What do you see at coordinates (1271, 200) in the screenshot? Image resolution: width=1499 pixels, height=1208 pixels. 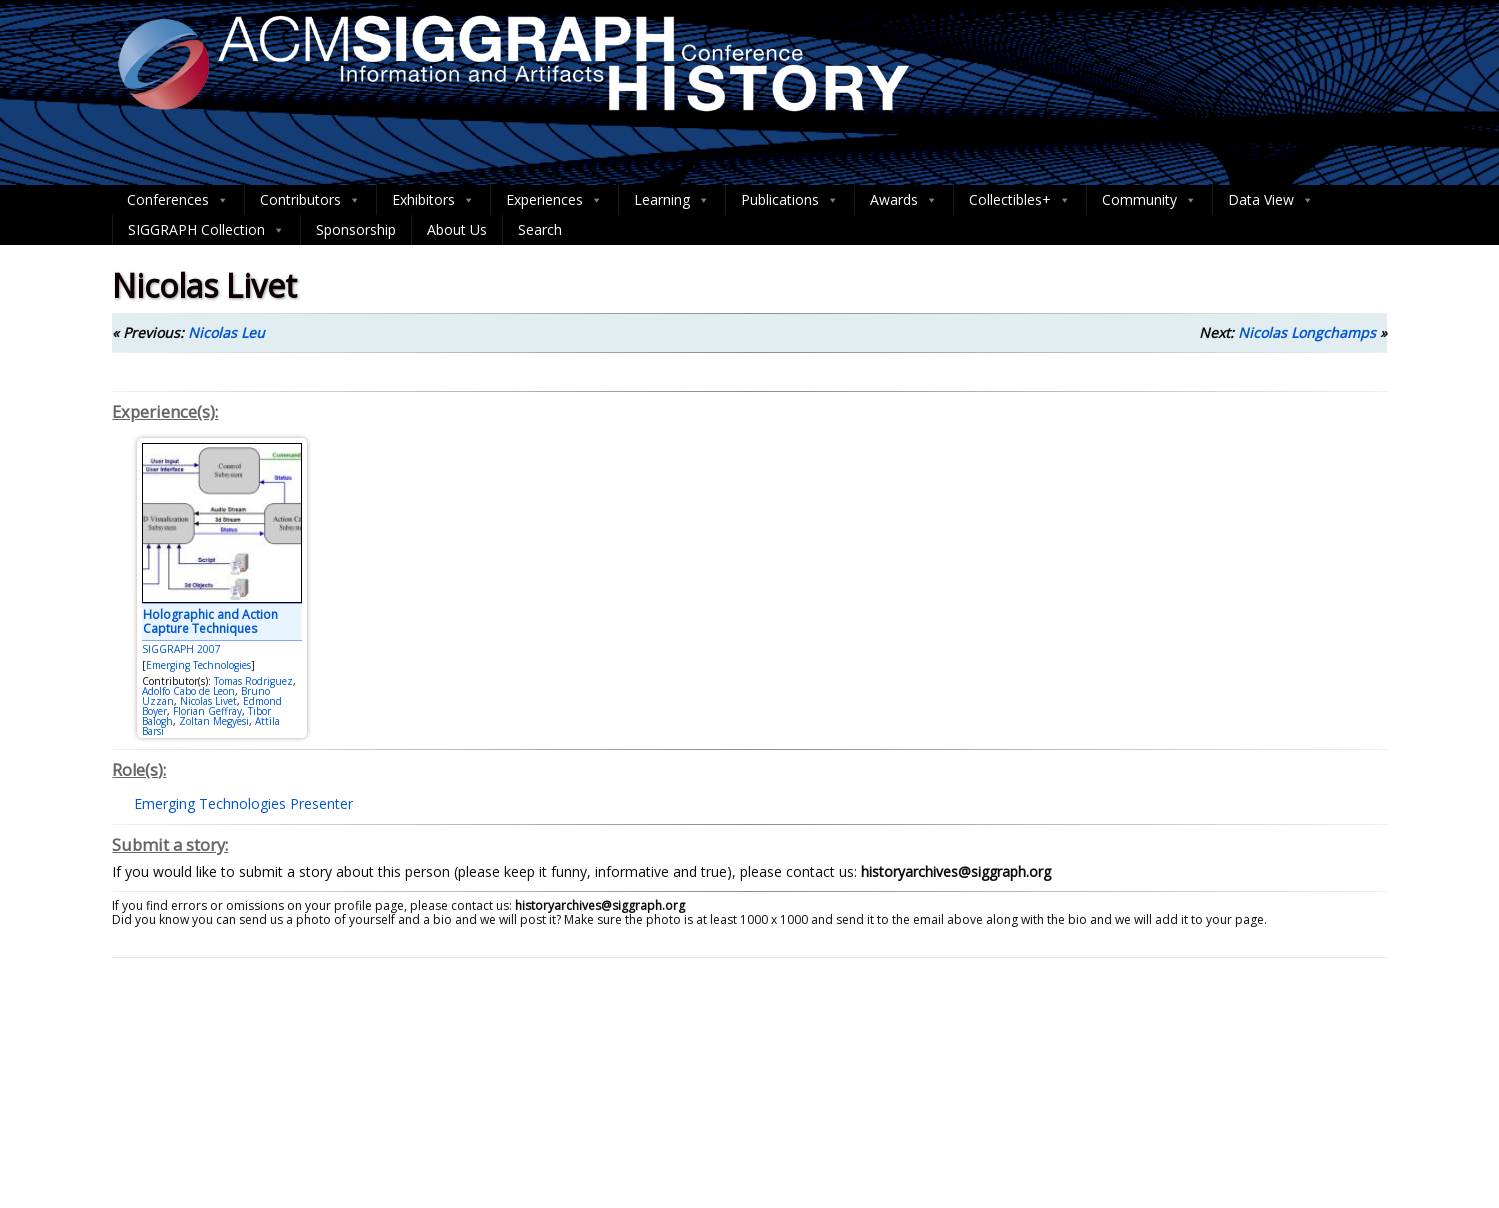 I see `Data View` at bounding box center [1271, 200].